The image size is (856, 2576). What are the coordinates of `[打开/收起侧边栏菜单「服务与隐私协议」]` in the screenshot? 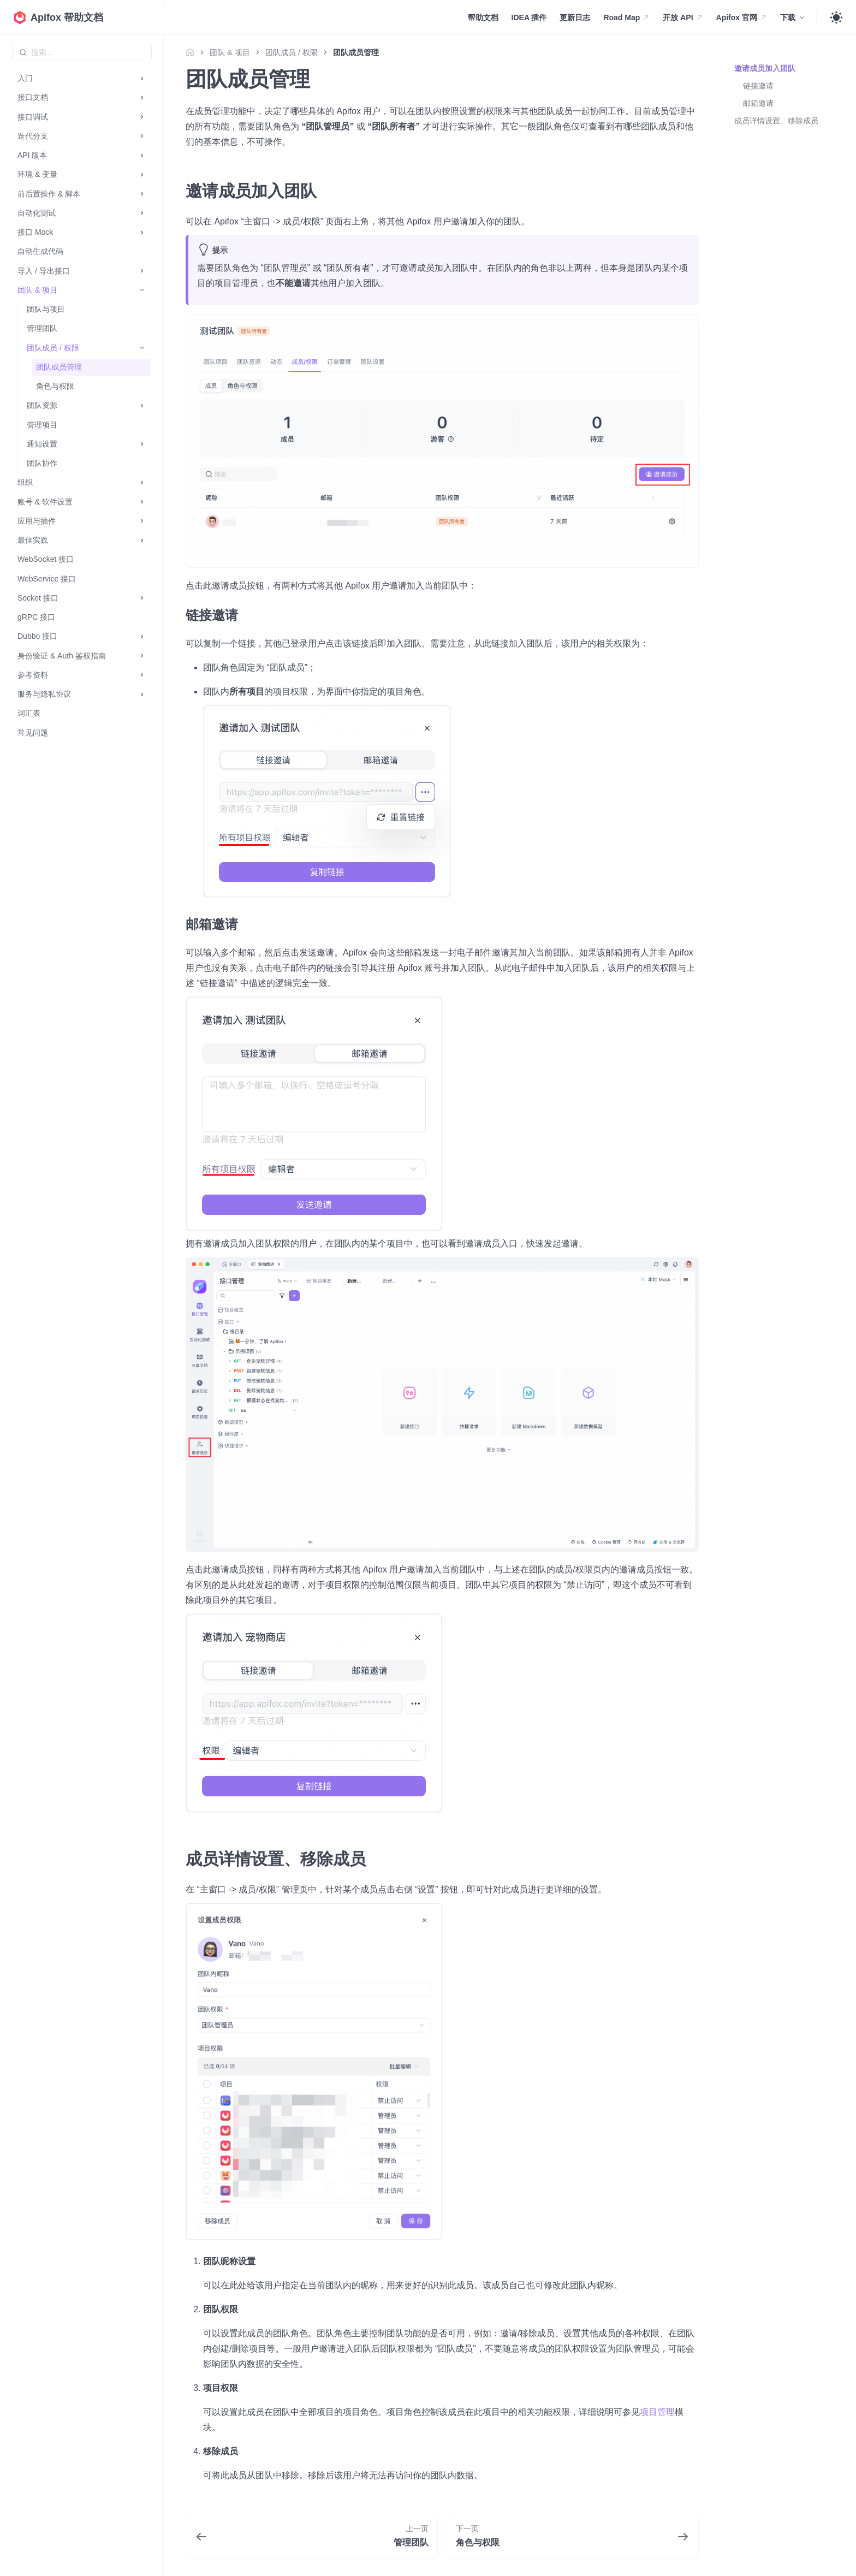 It's located at (142, 694).